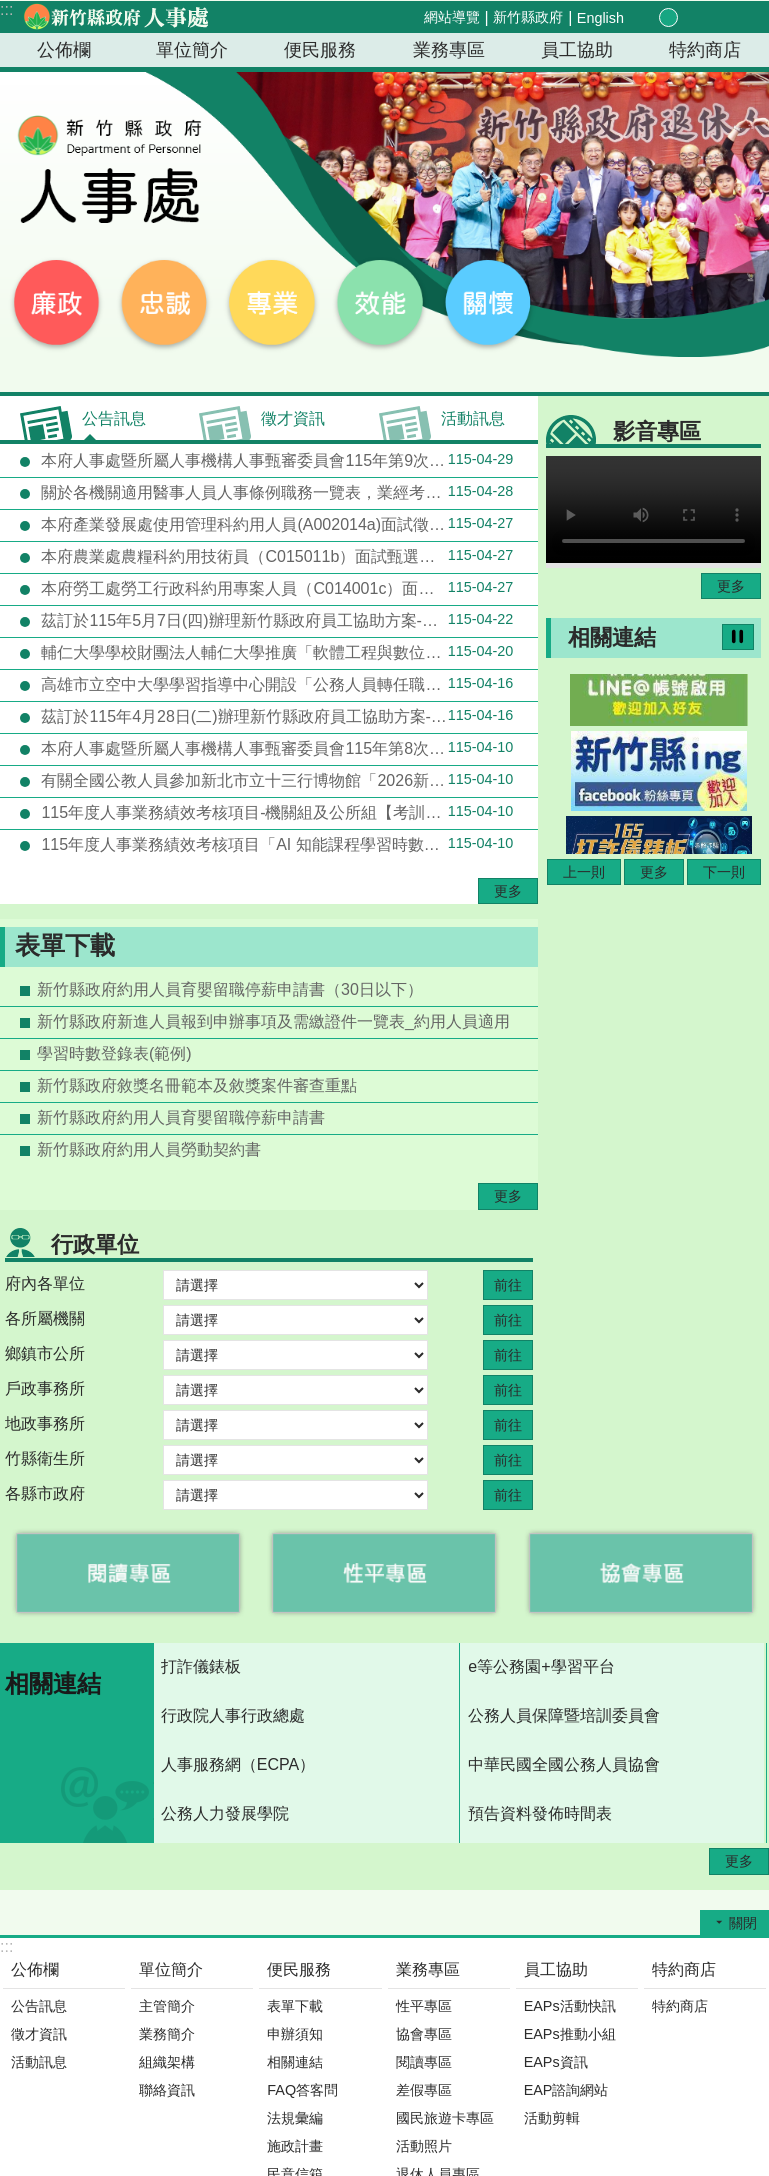 This screenshot has width=769, height=2176. What do you see at coordinates (577, 50) in the screenshot?
I see `員工協助` at bounding box center [577, 50].